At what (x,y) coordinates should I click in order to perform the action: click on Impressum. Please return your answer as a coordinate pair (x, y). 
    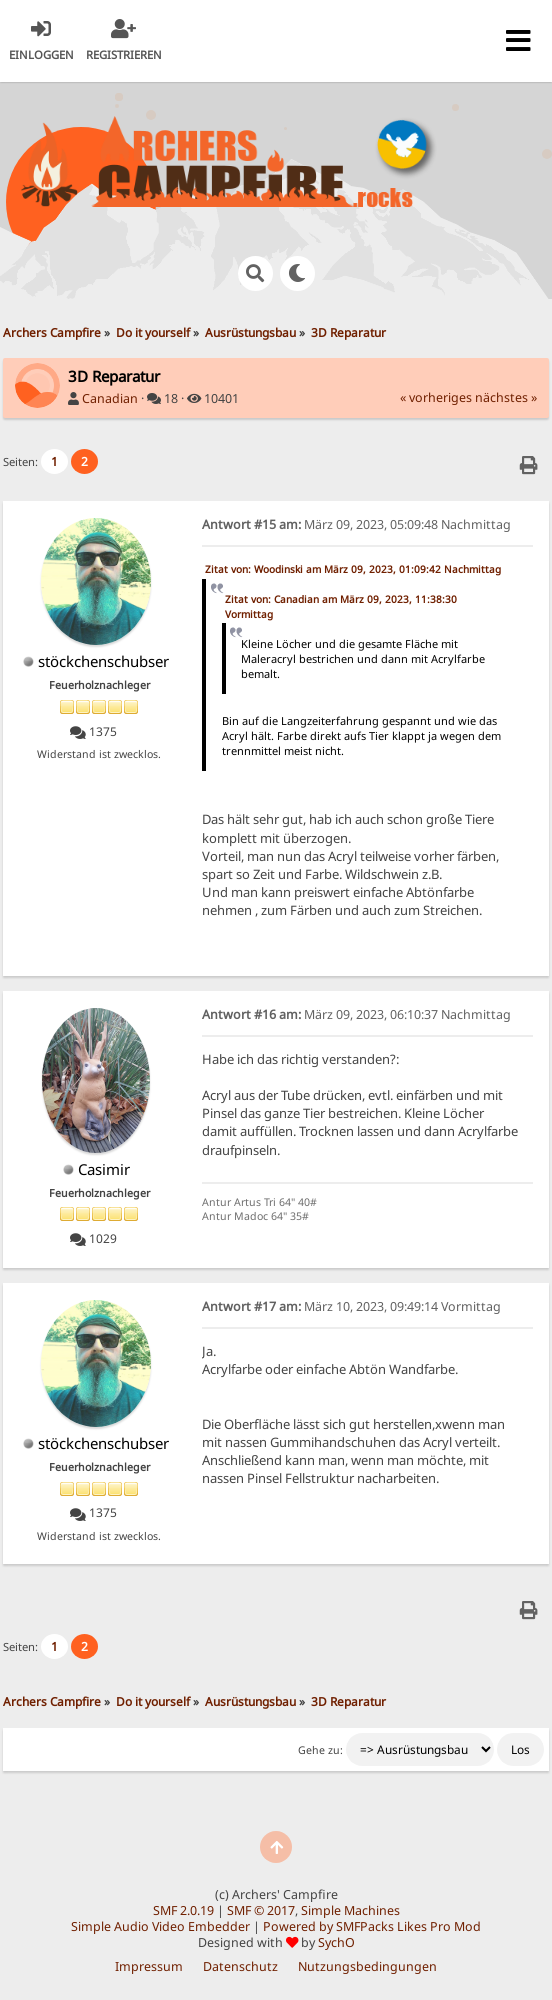
    Looking at the image, I should click on (149, 1966).